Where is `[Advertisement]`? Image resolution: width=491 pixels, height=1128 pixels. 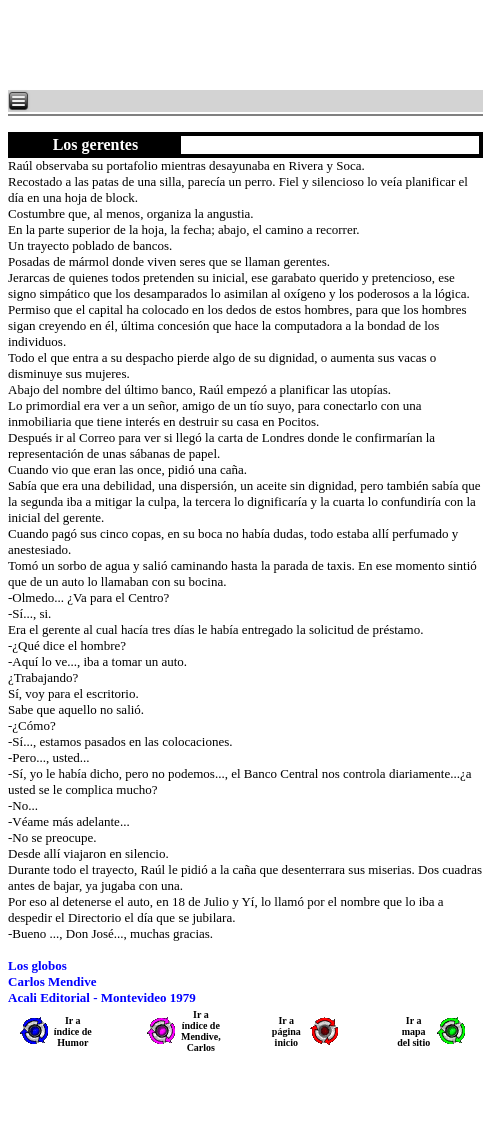
[Advertisement] is located at coordinates (250, 45).